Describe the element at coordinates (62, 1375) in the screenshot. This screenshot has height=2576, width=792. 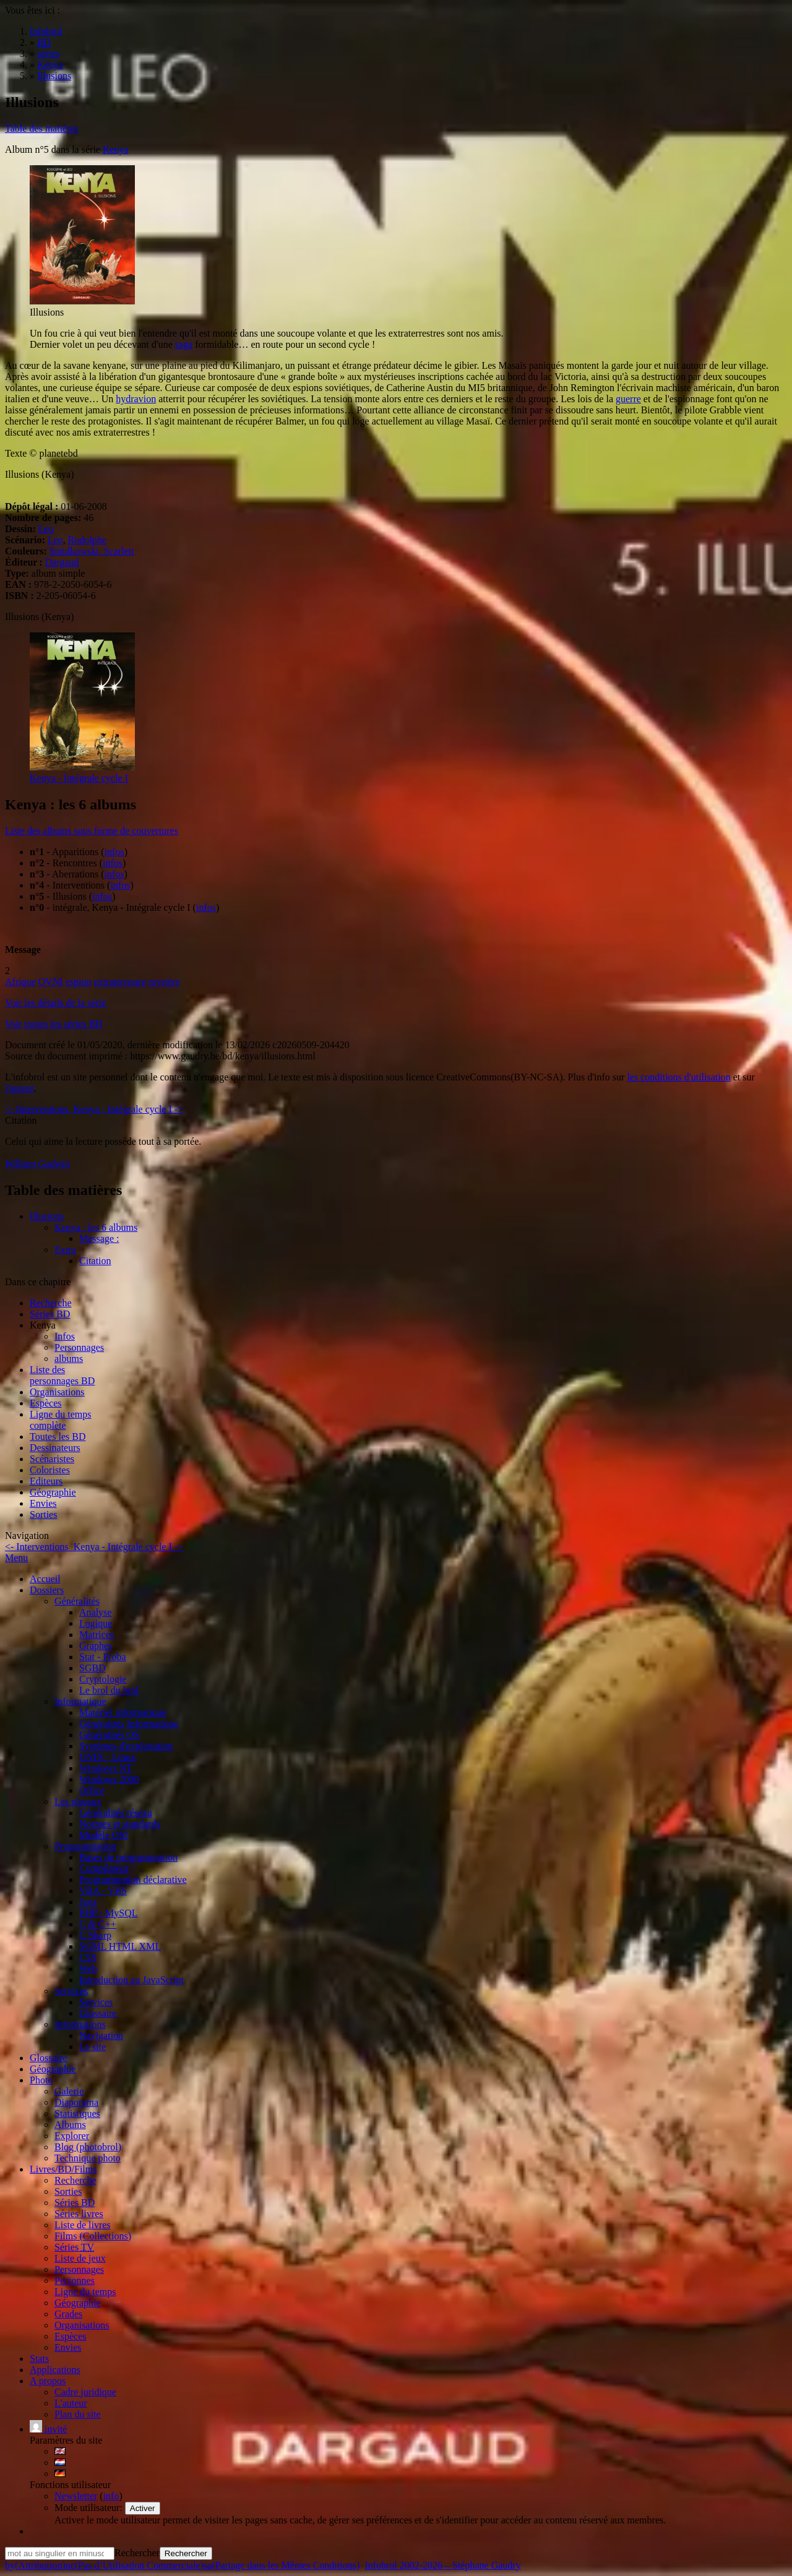
I see `Liste des personnages BD` at that location.